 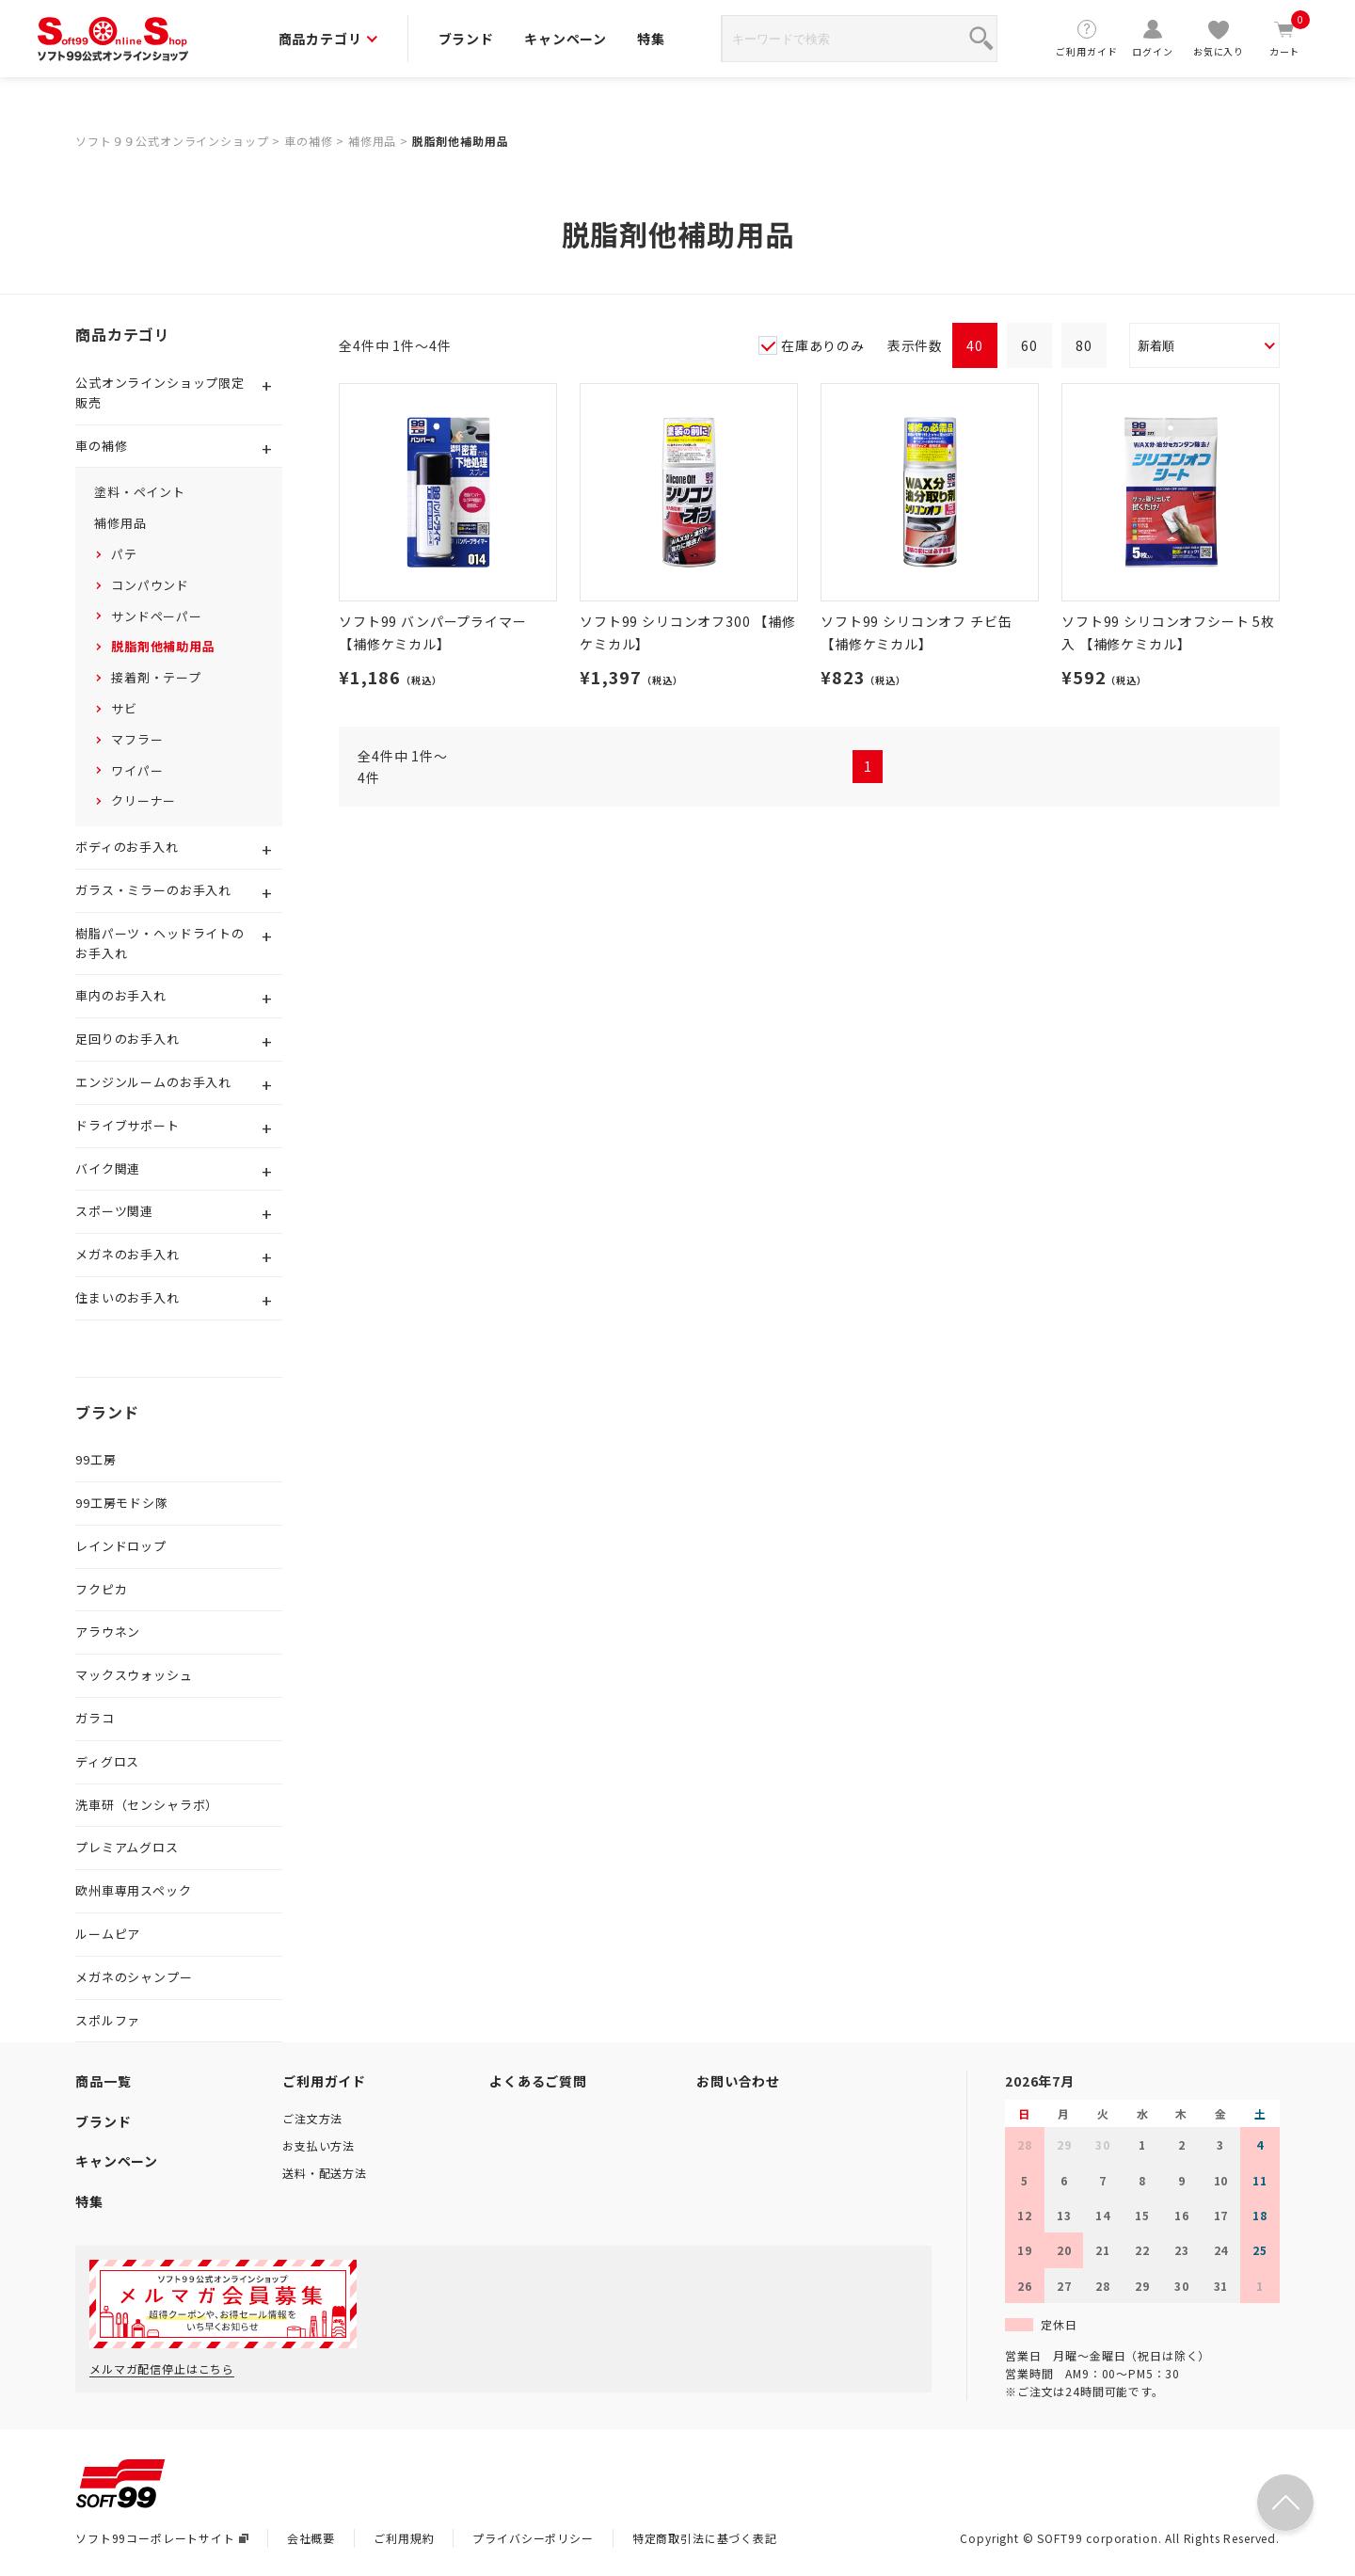 What do you see at coordinates (160, 943) in the screenshot?
I see `樹脂パーツ・ヘッドライトのお手入れ` at bounding box center [160, 943].